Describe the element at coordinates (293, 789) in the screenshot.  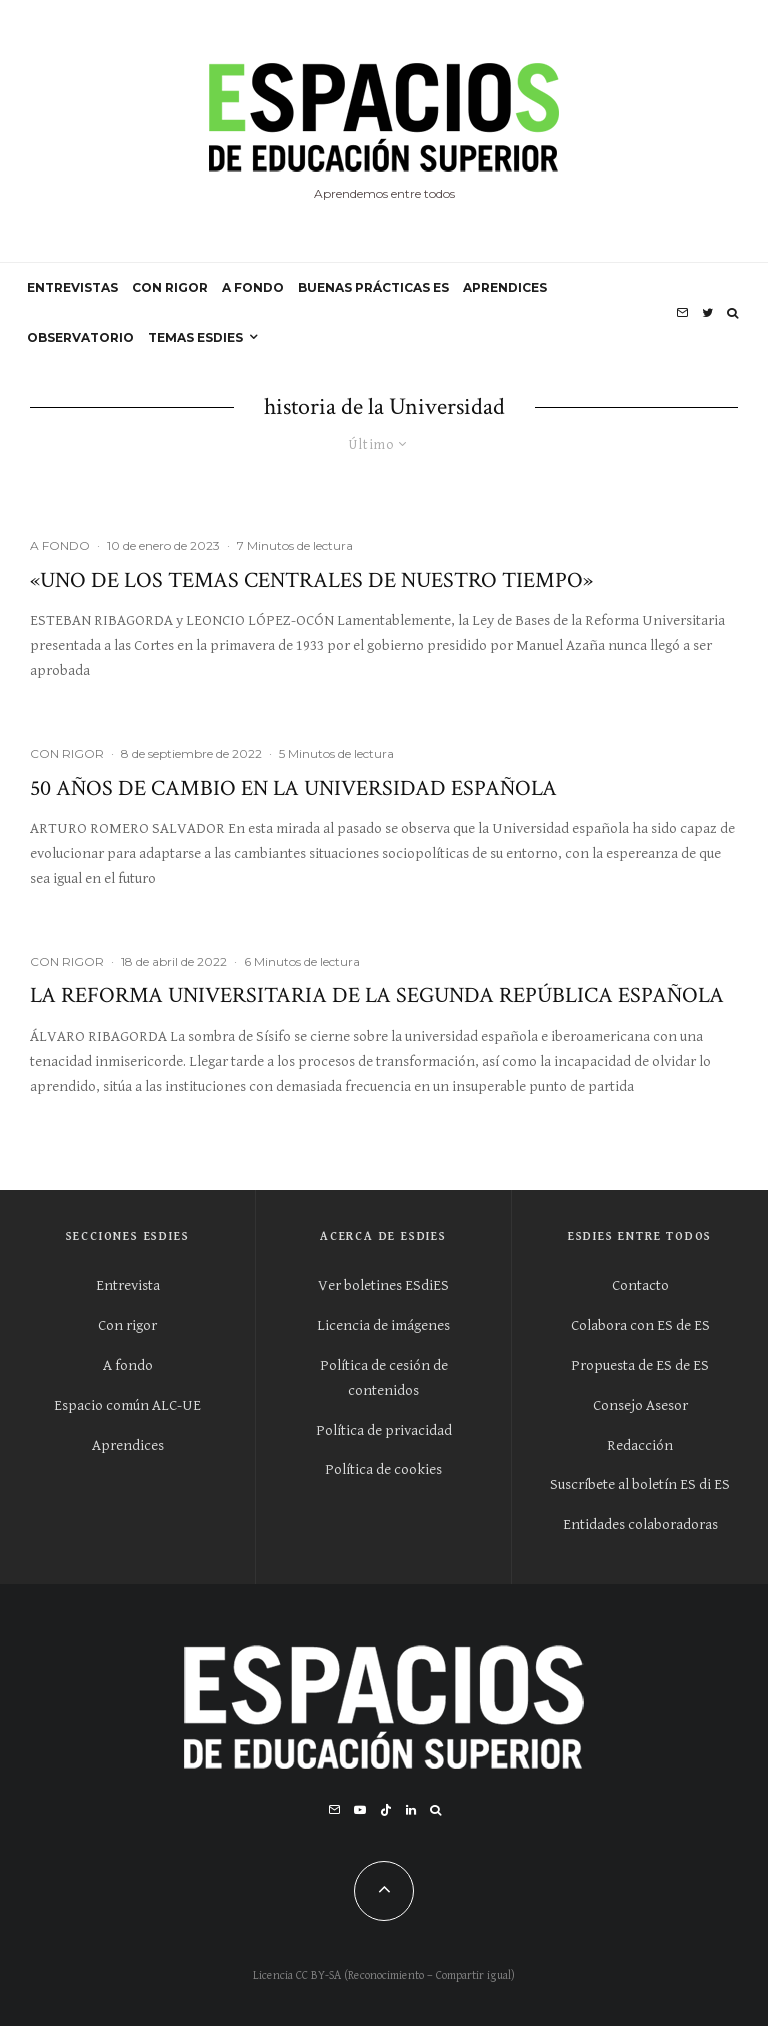
I see `50 años de cambio en la Universidad española` at that location.